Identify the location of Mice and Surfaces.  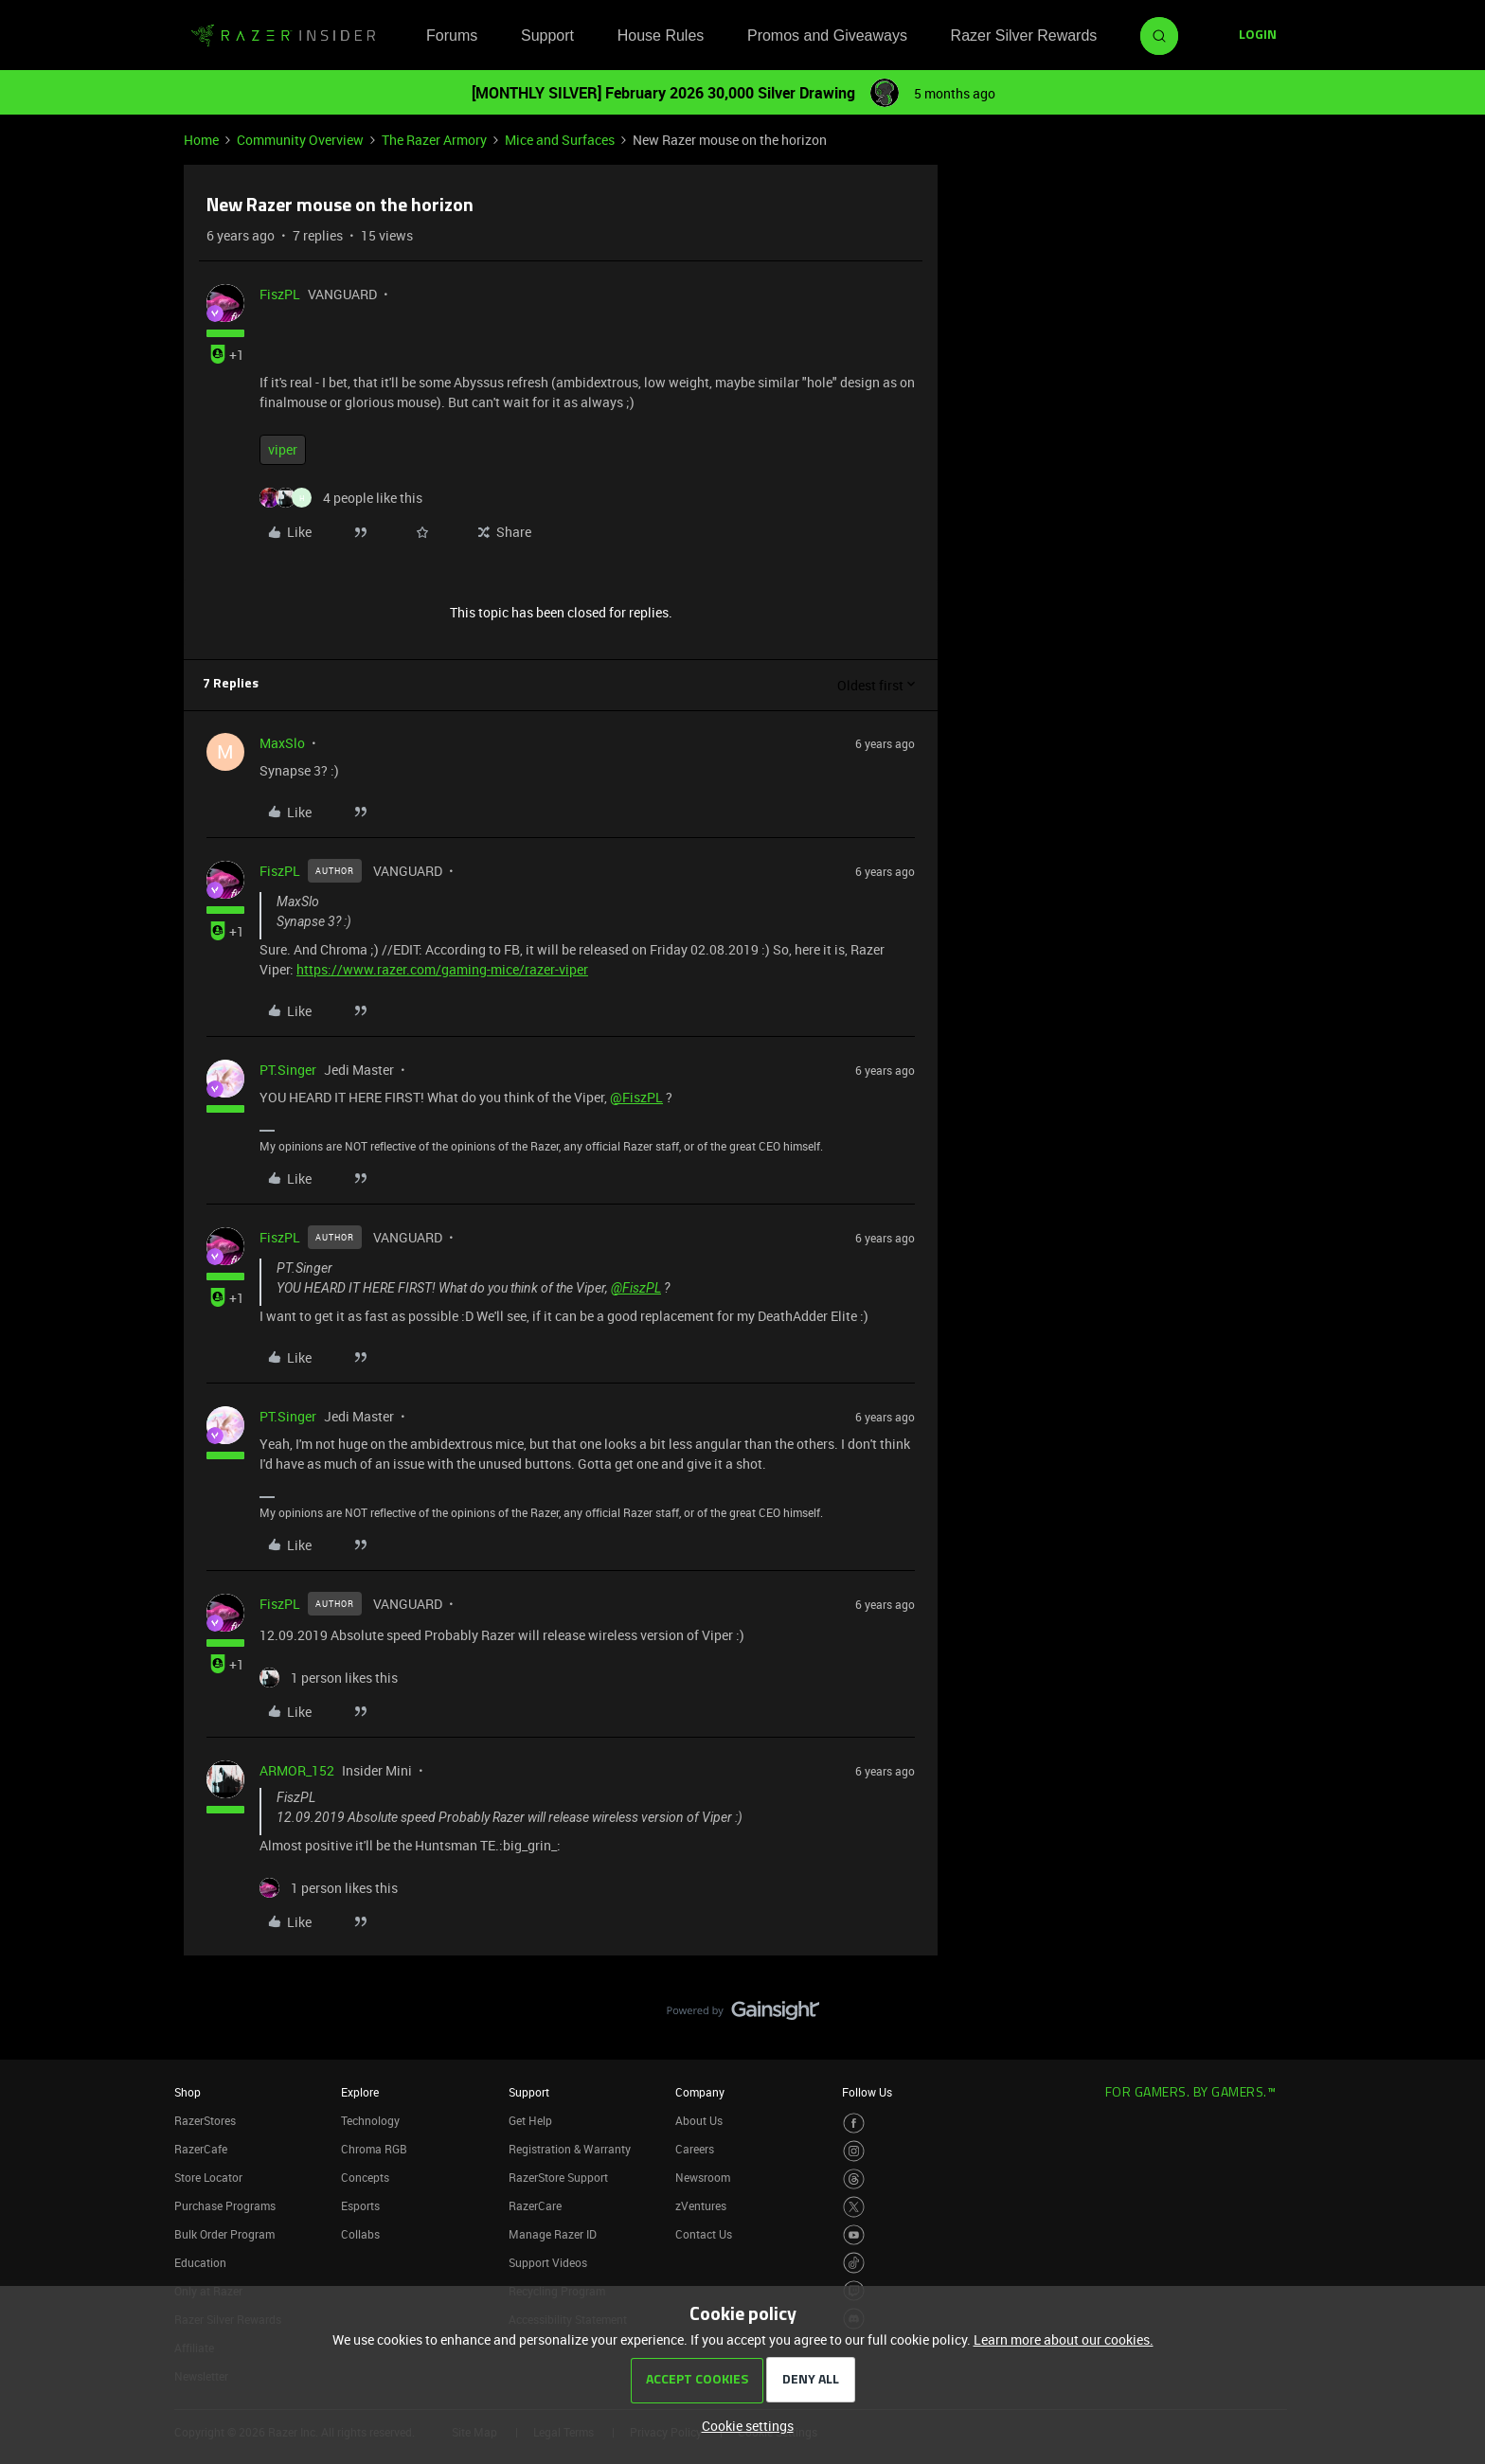
(560, 140).